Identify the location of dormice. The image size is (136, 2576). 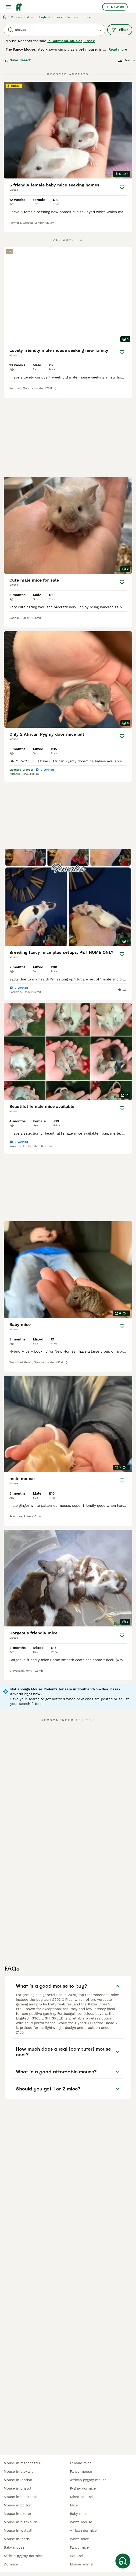
(11, 2564).